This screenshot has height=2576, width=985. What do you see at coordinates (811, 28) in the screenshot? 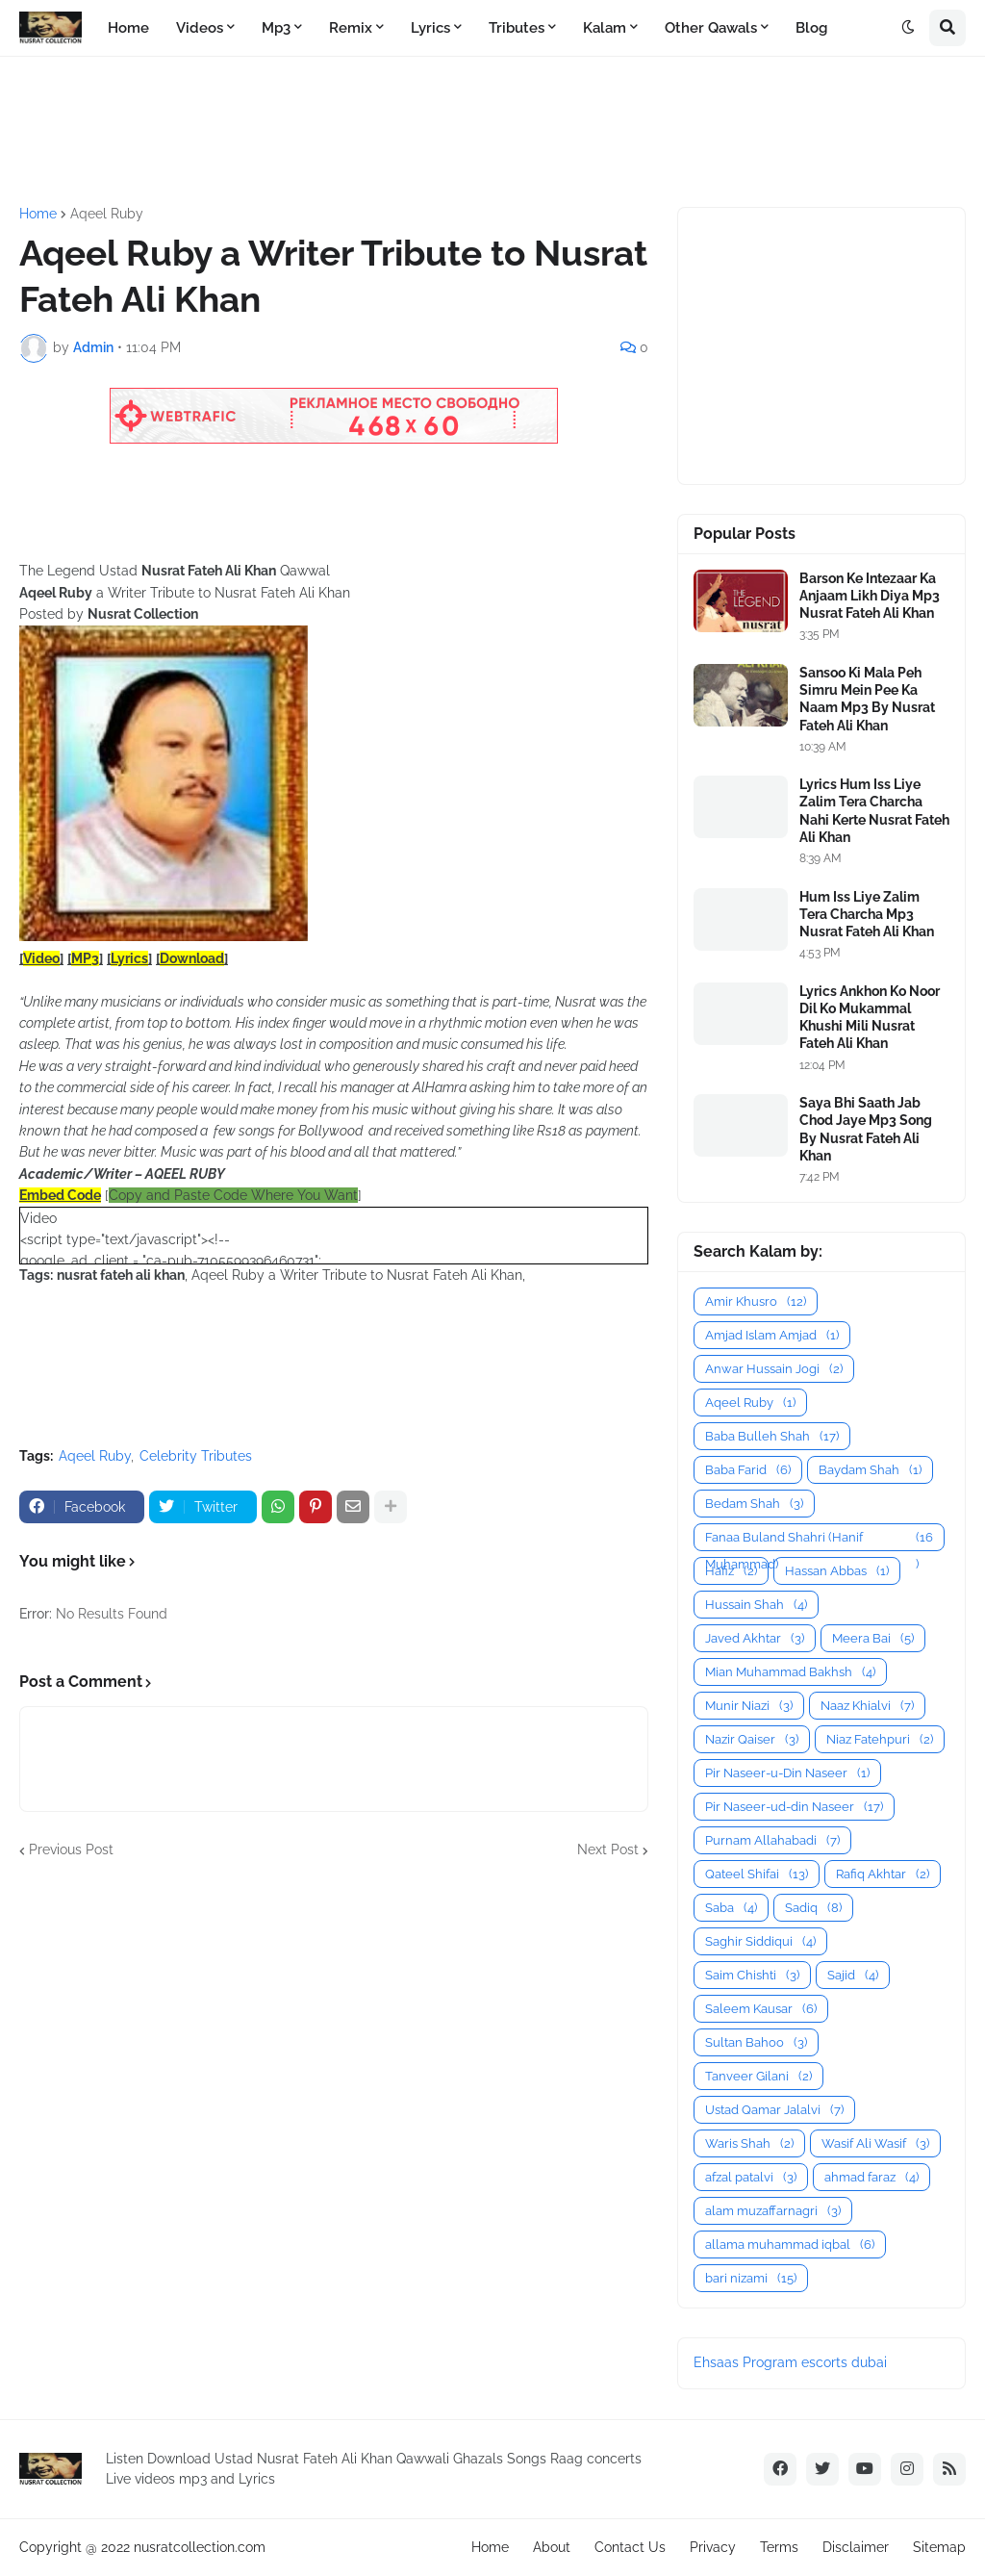
I see `Blog [menuitem]` at bounding box center [811, 28].